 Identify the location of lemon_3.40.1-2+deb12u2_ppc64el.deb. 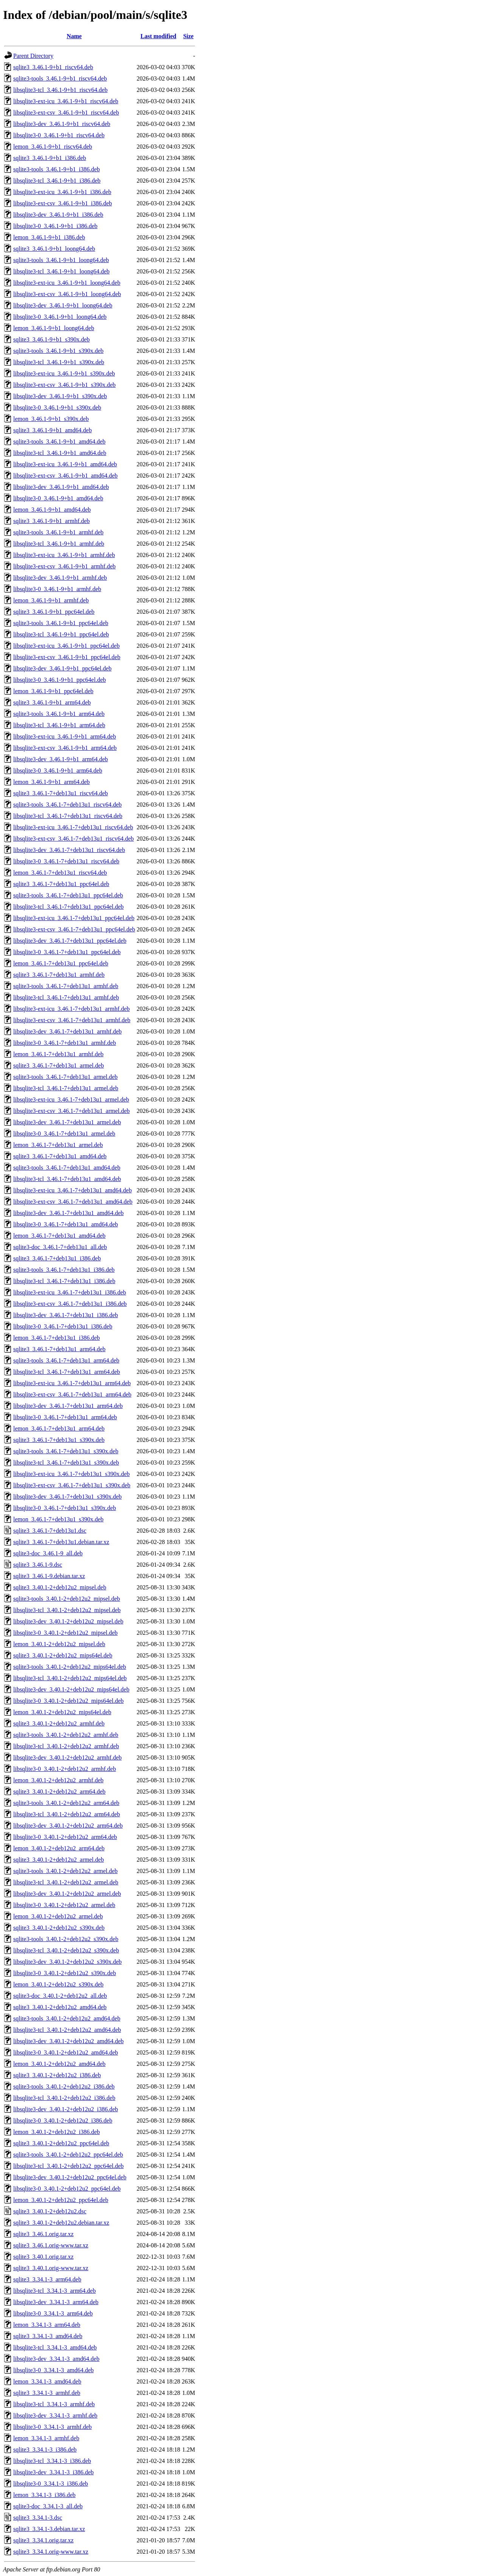
(60, 2200).